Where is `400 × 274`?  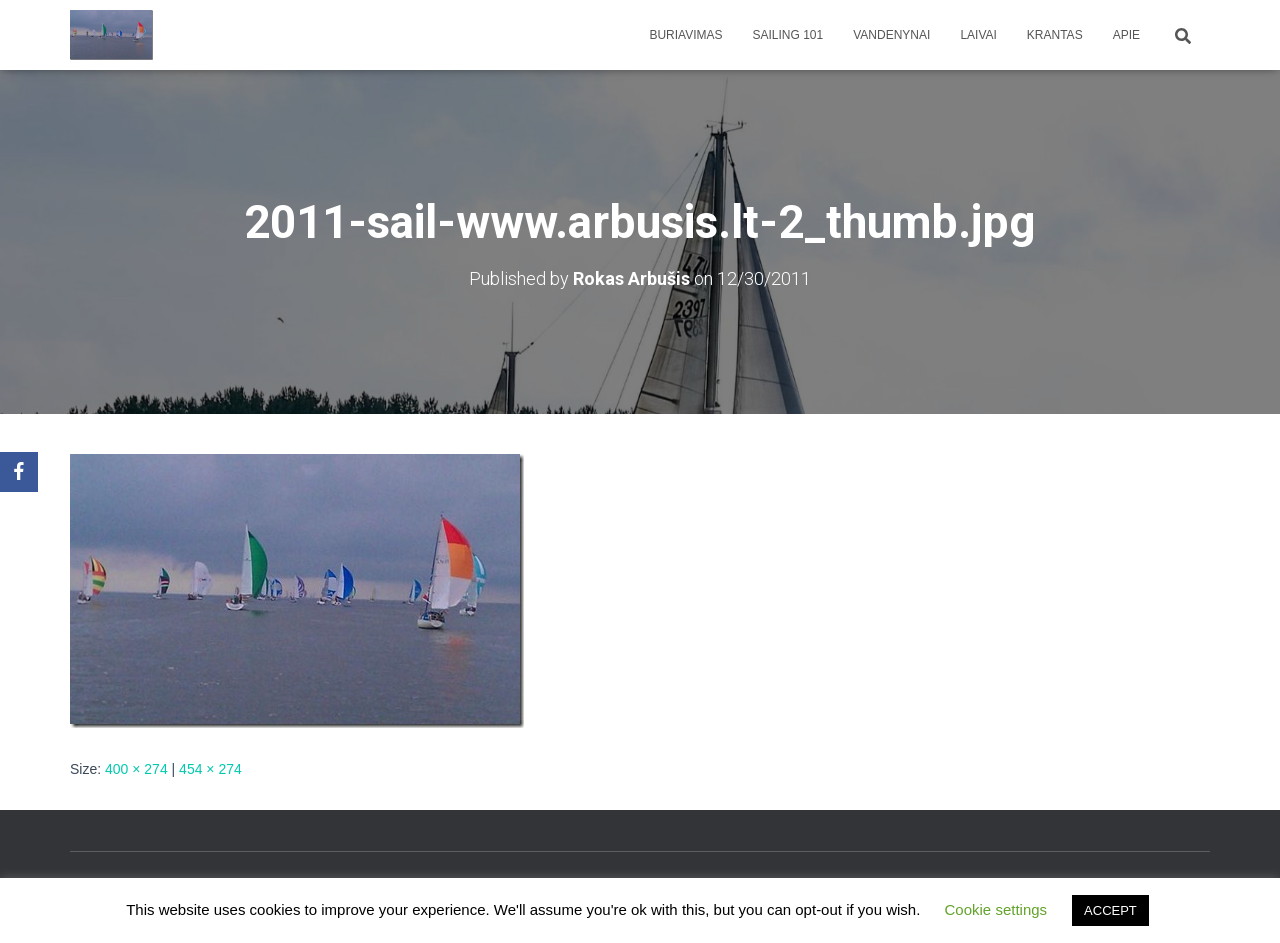 400 × 274 is located at coordinates (136, 769).